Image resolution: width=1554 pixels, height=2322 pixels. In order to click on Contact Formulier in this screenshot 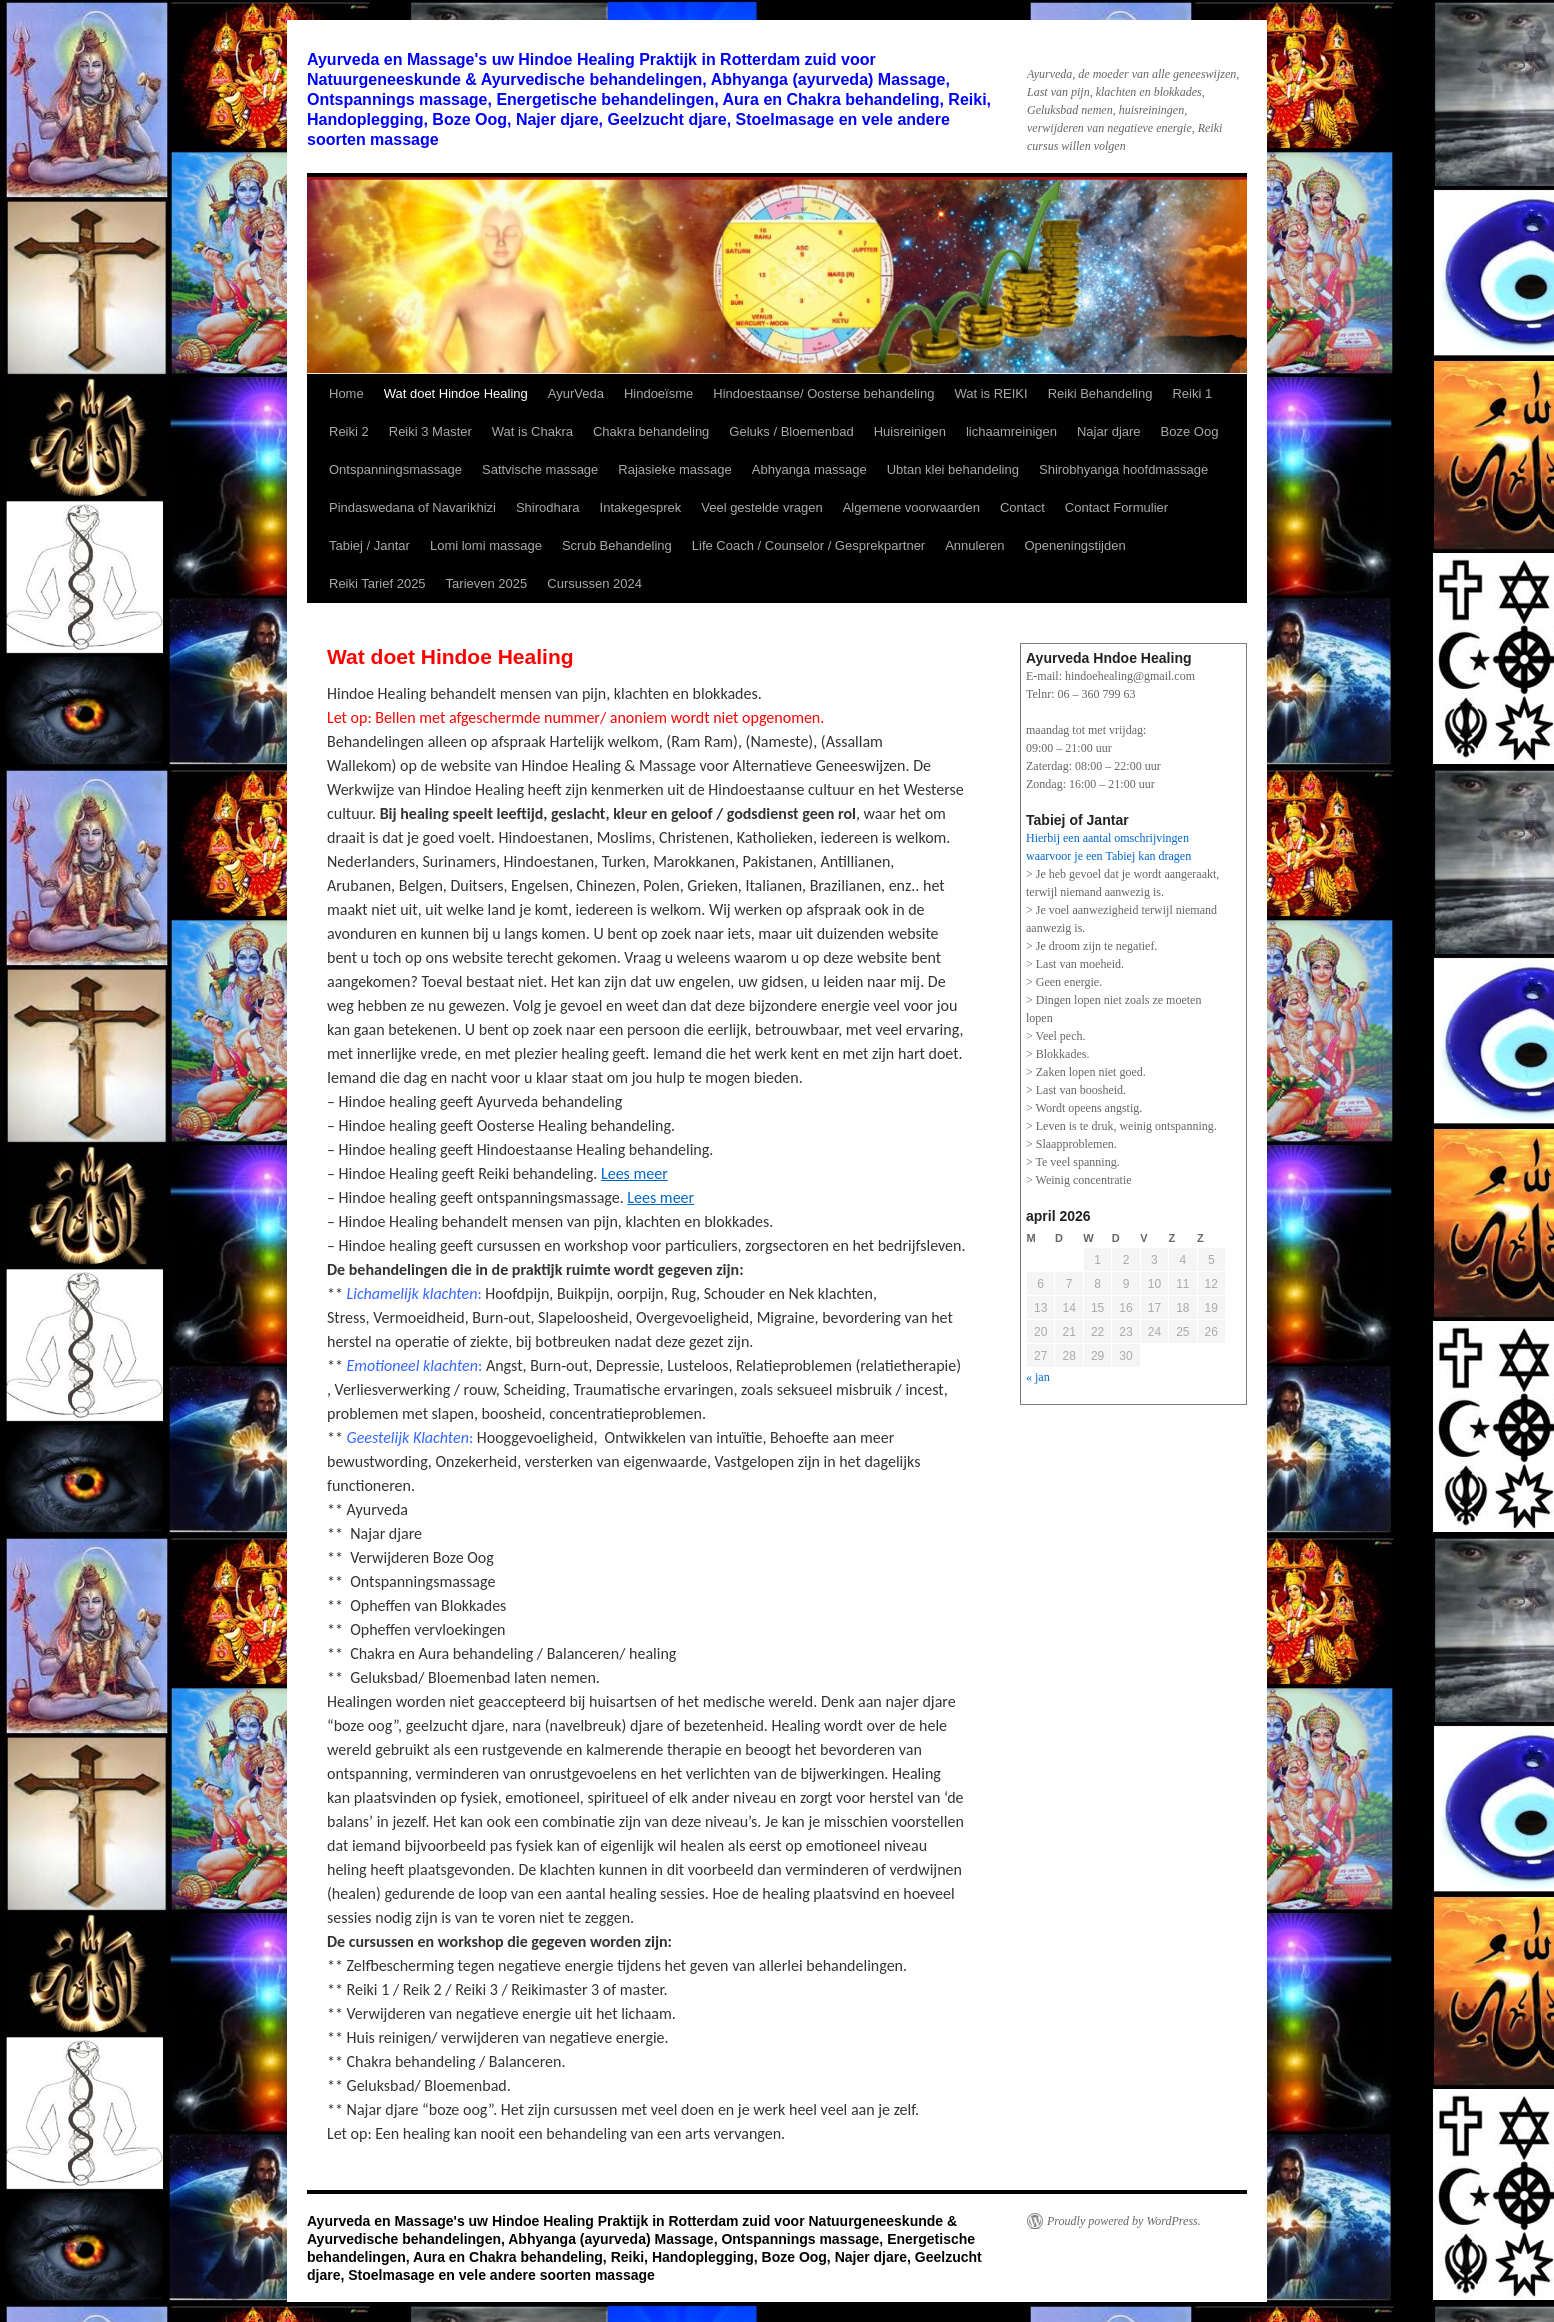, I will do `click(1116, 507)`.